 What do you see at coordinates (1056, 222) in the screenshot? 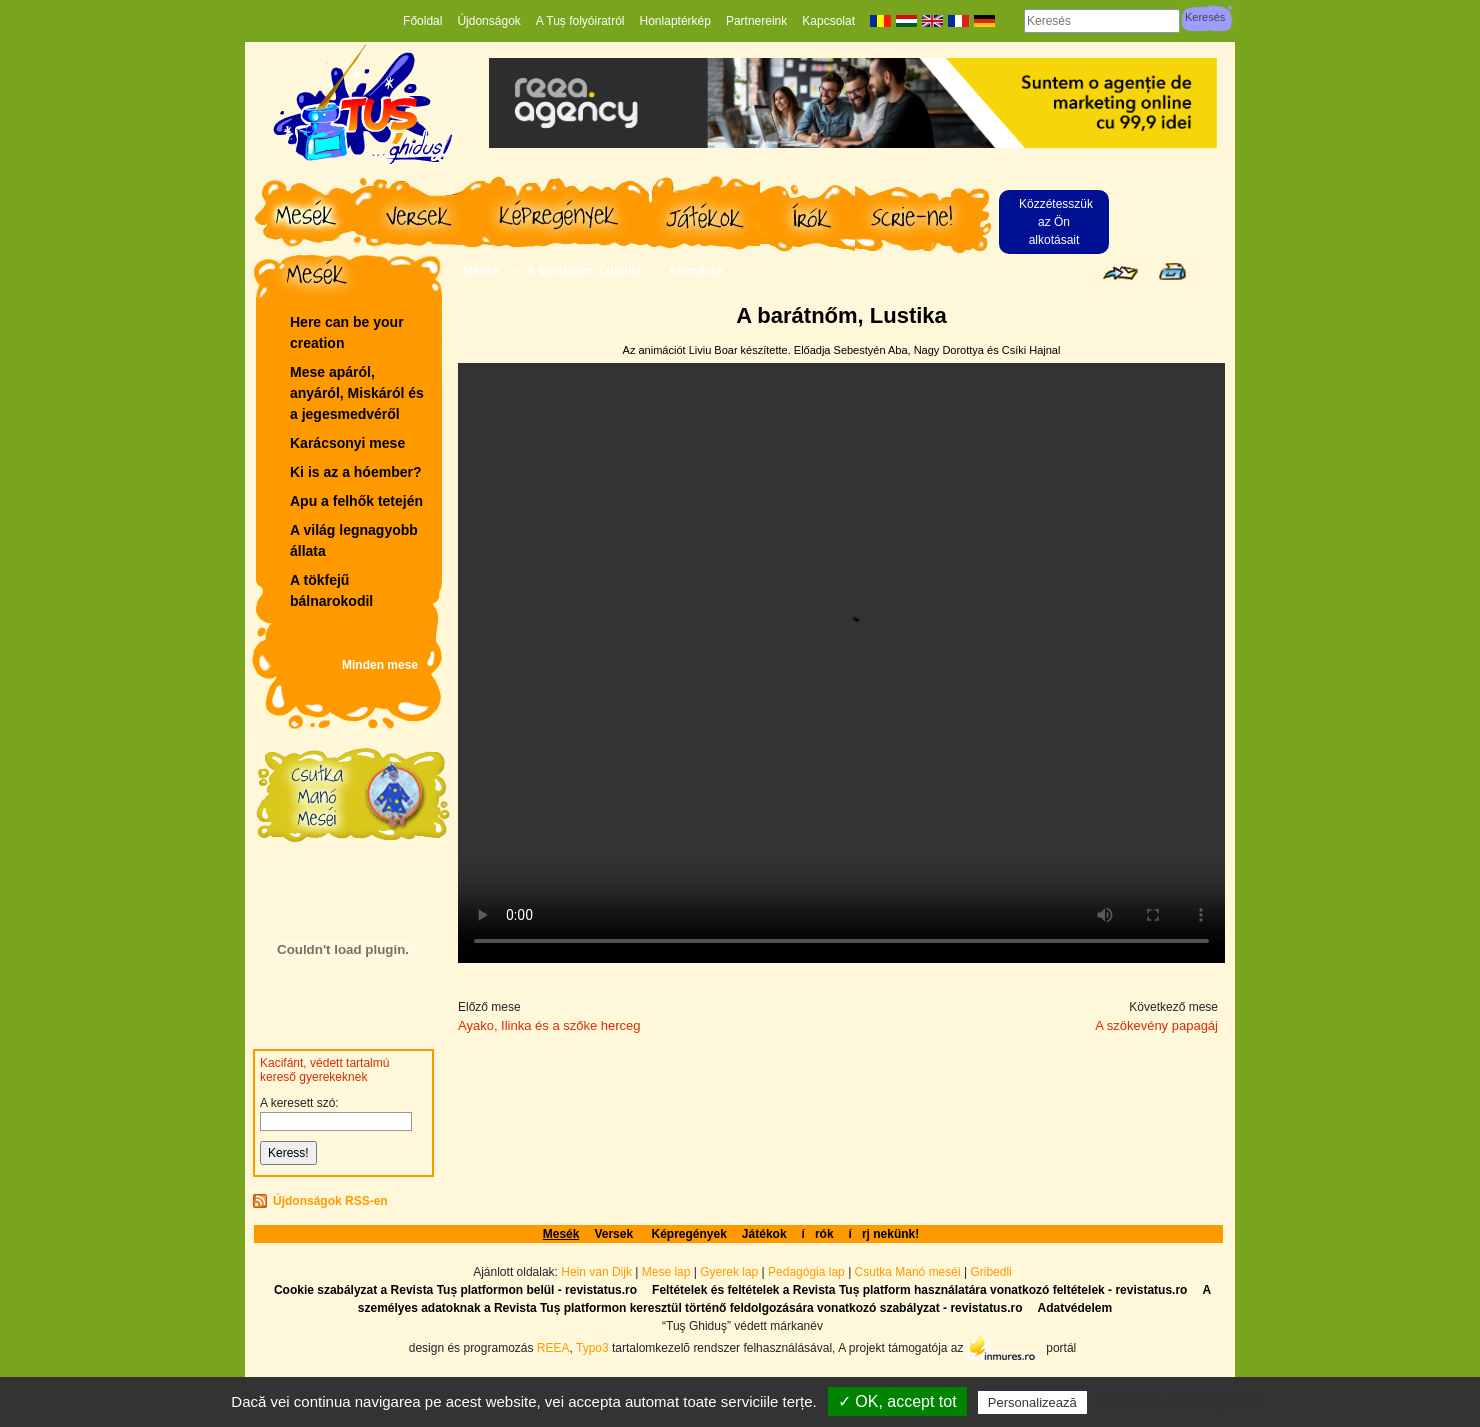
I see `Közzétesszük az Ön alkotásait` at bounding box center [1056, 222].